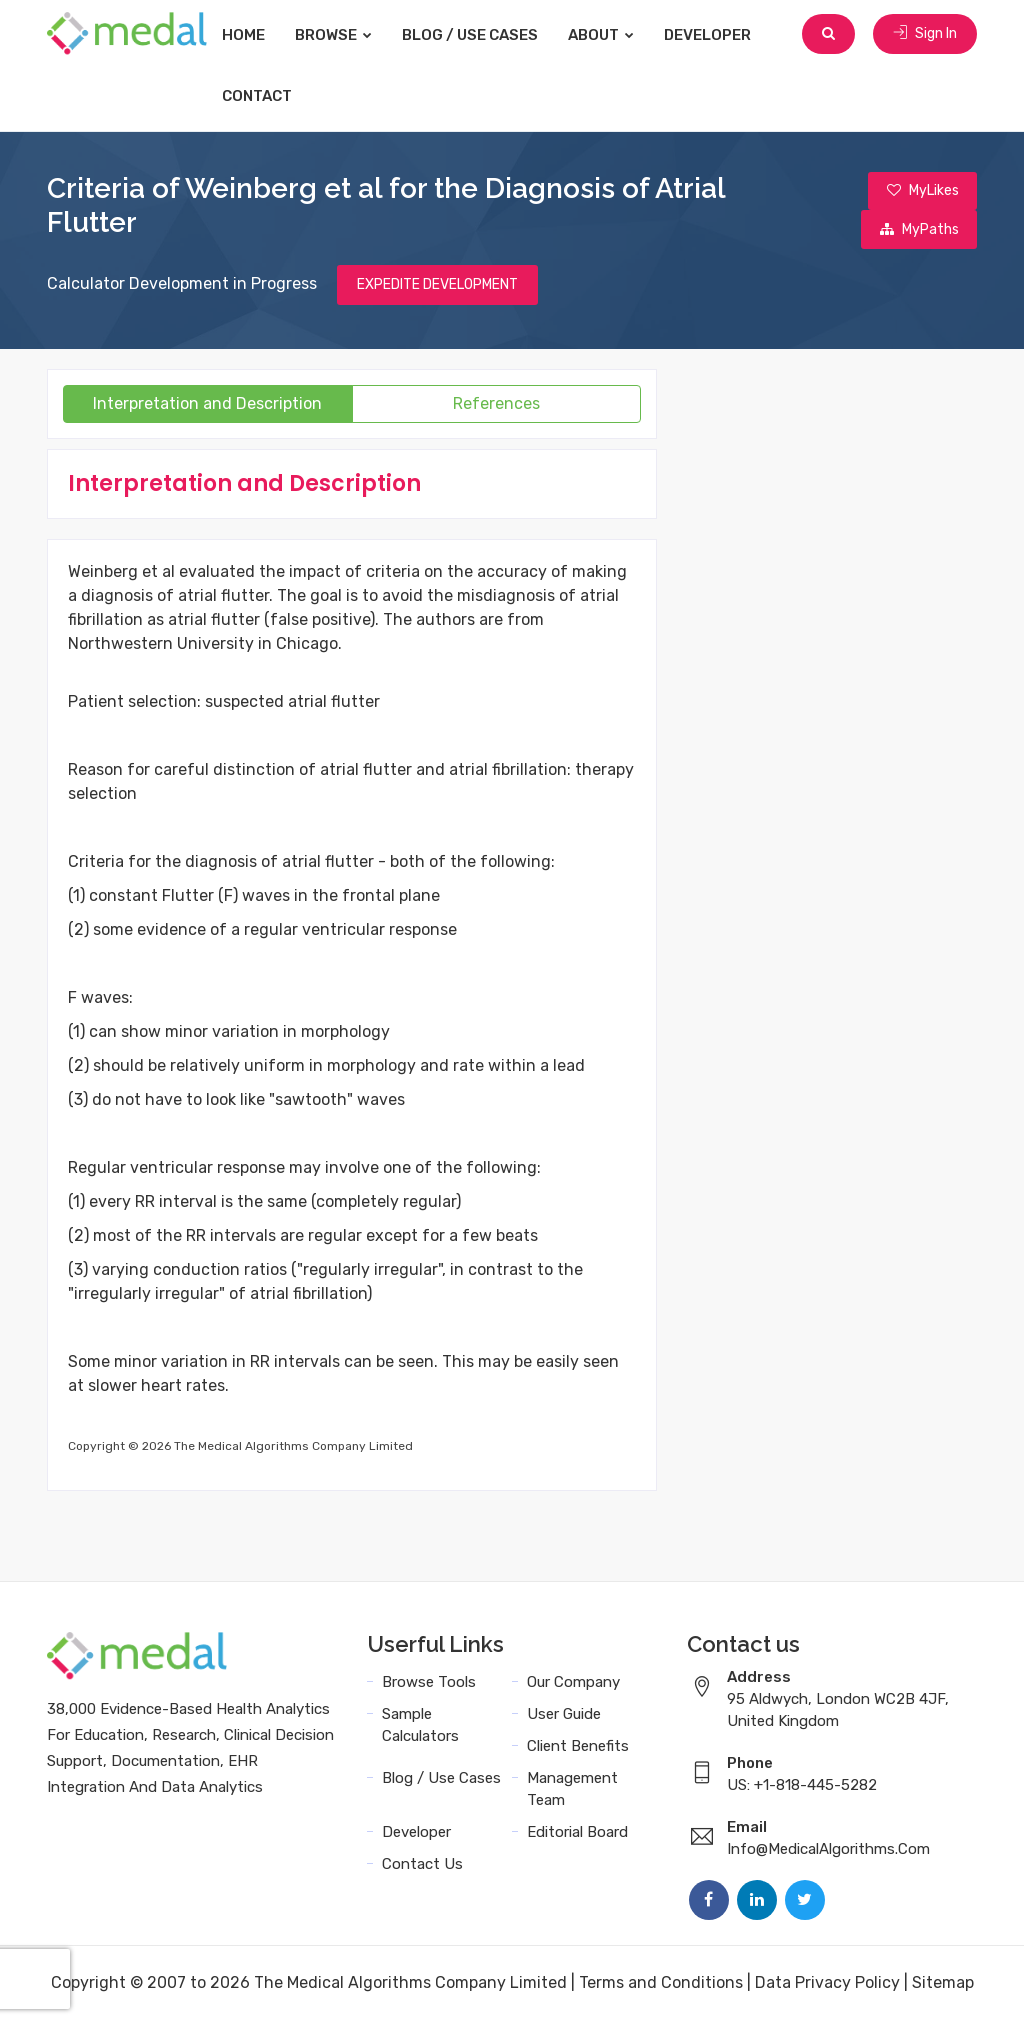 The image size is (1024, 2023). I want to click on Contact Us, so click(422, 1867).